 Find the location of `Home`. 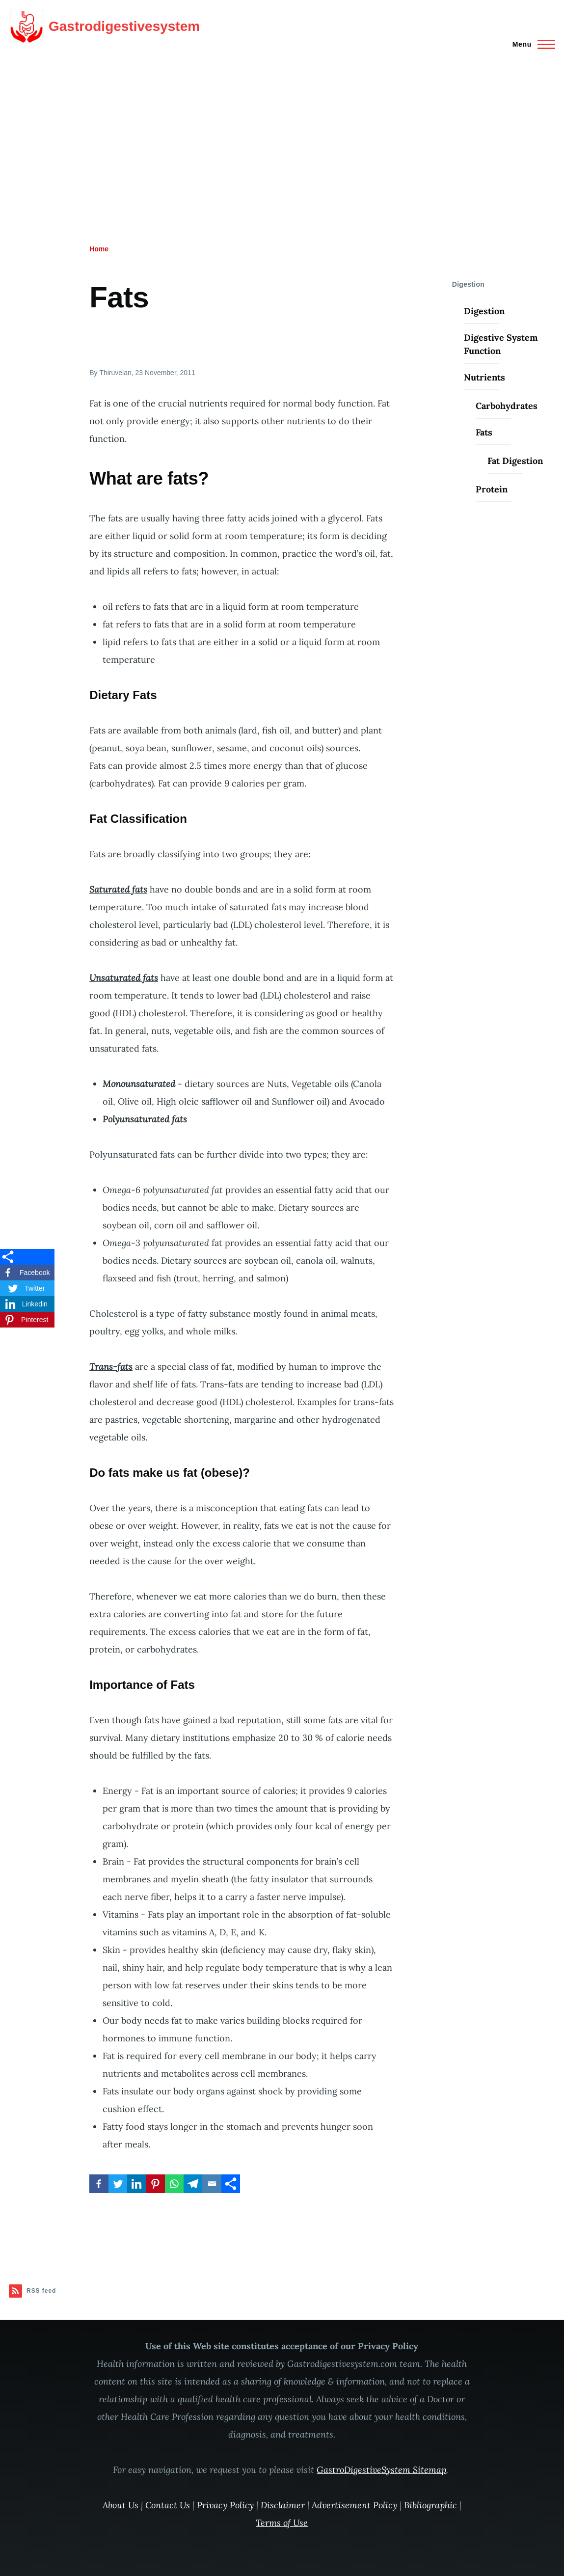

Home is located at coordinates (98, 249).